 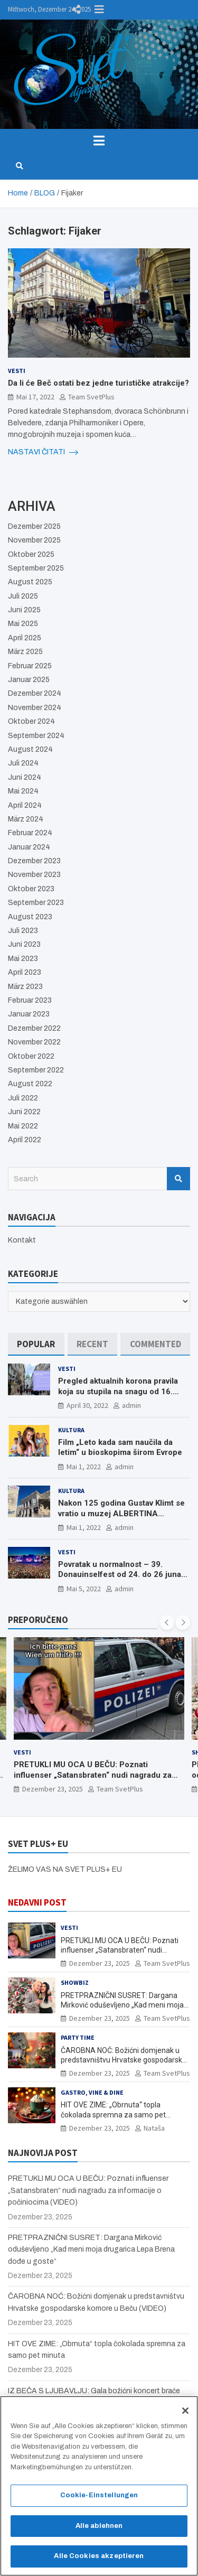 What do you see at coordinates (71, 1430) in the screenshot?
I see `Kultura` at bounding box center [71, 1430].